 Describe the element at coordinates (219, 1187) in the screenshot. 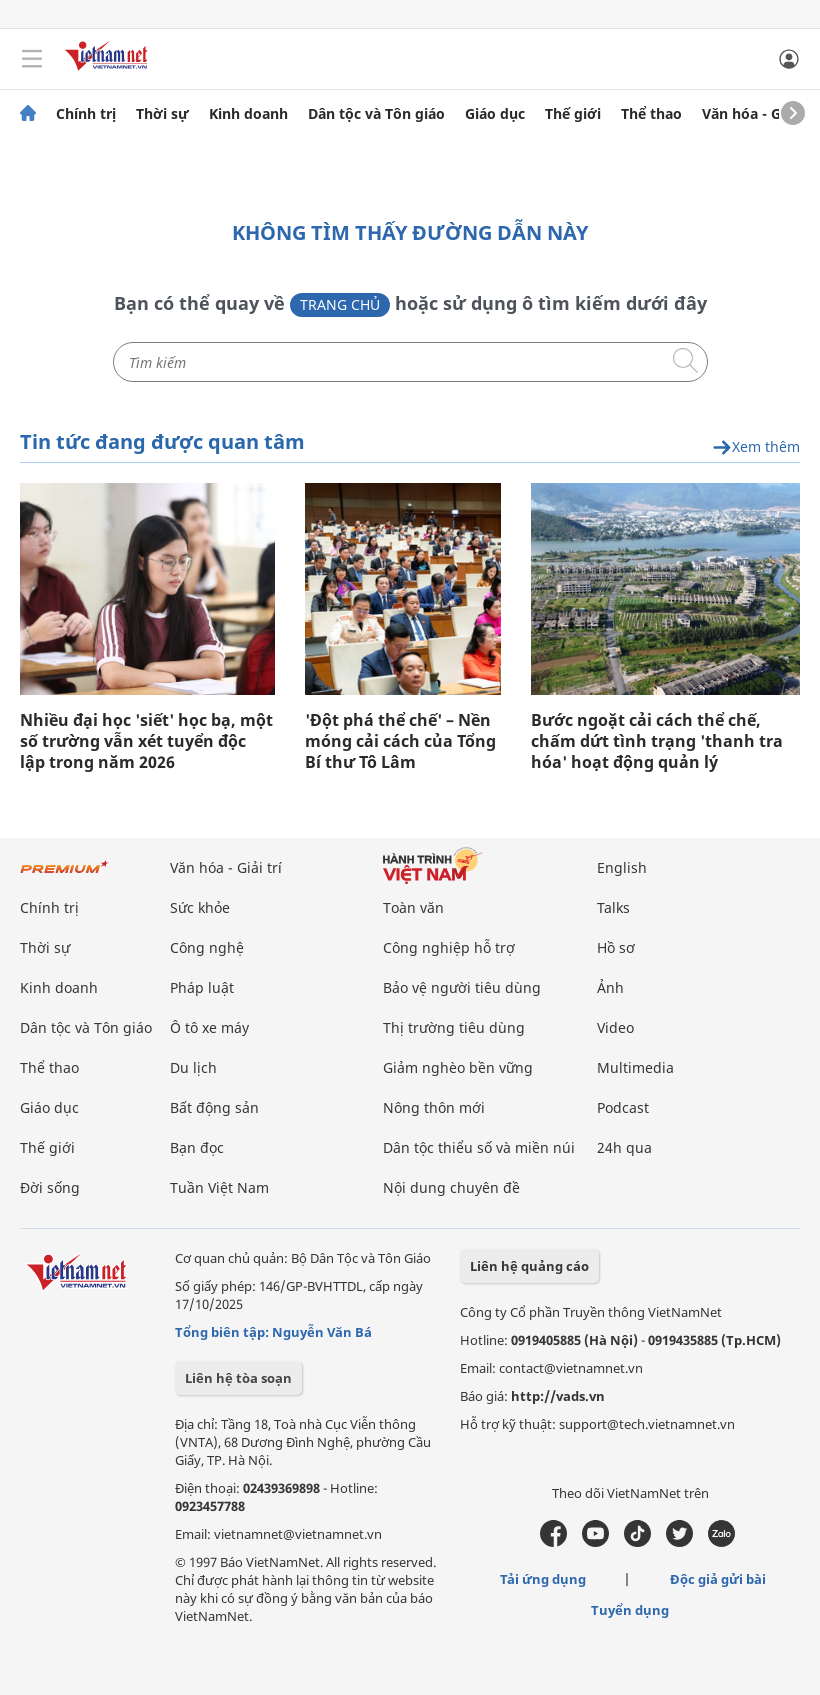

I see `Tuần Việt Nam` at that location.